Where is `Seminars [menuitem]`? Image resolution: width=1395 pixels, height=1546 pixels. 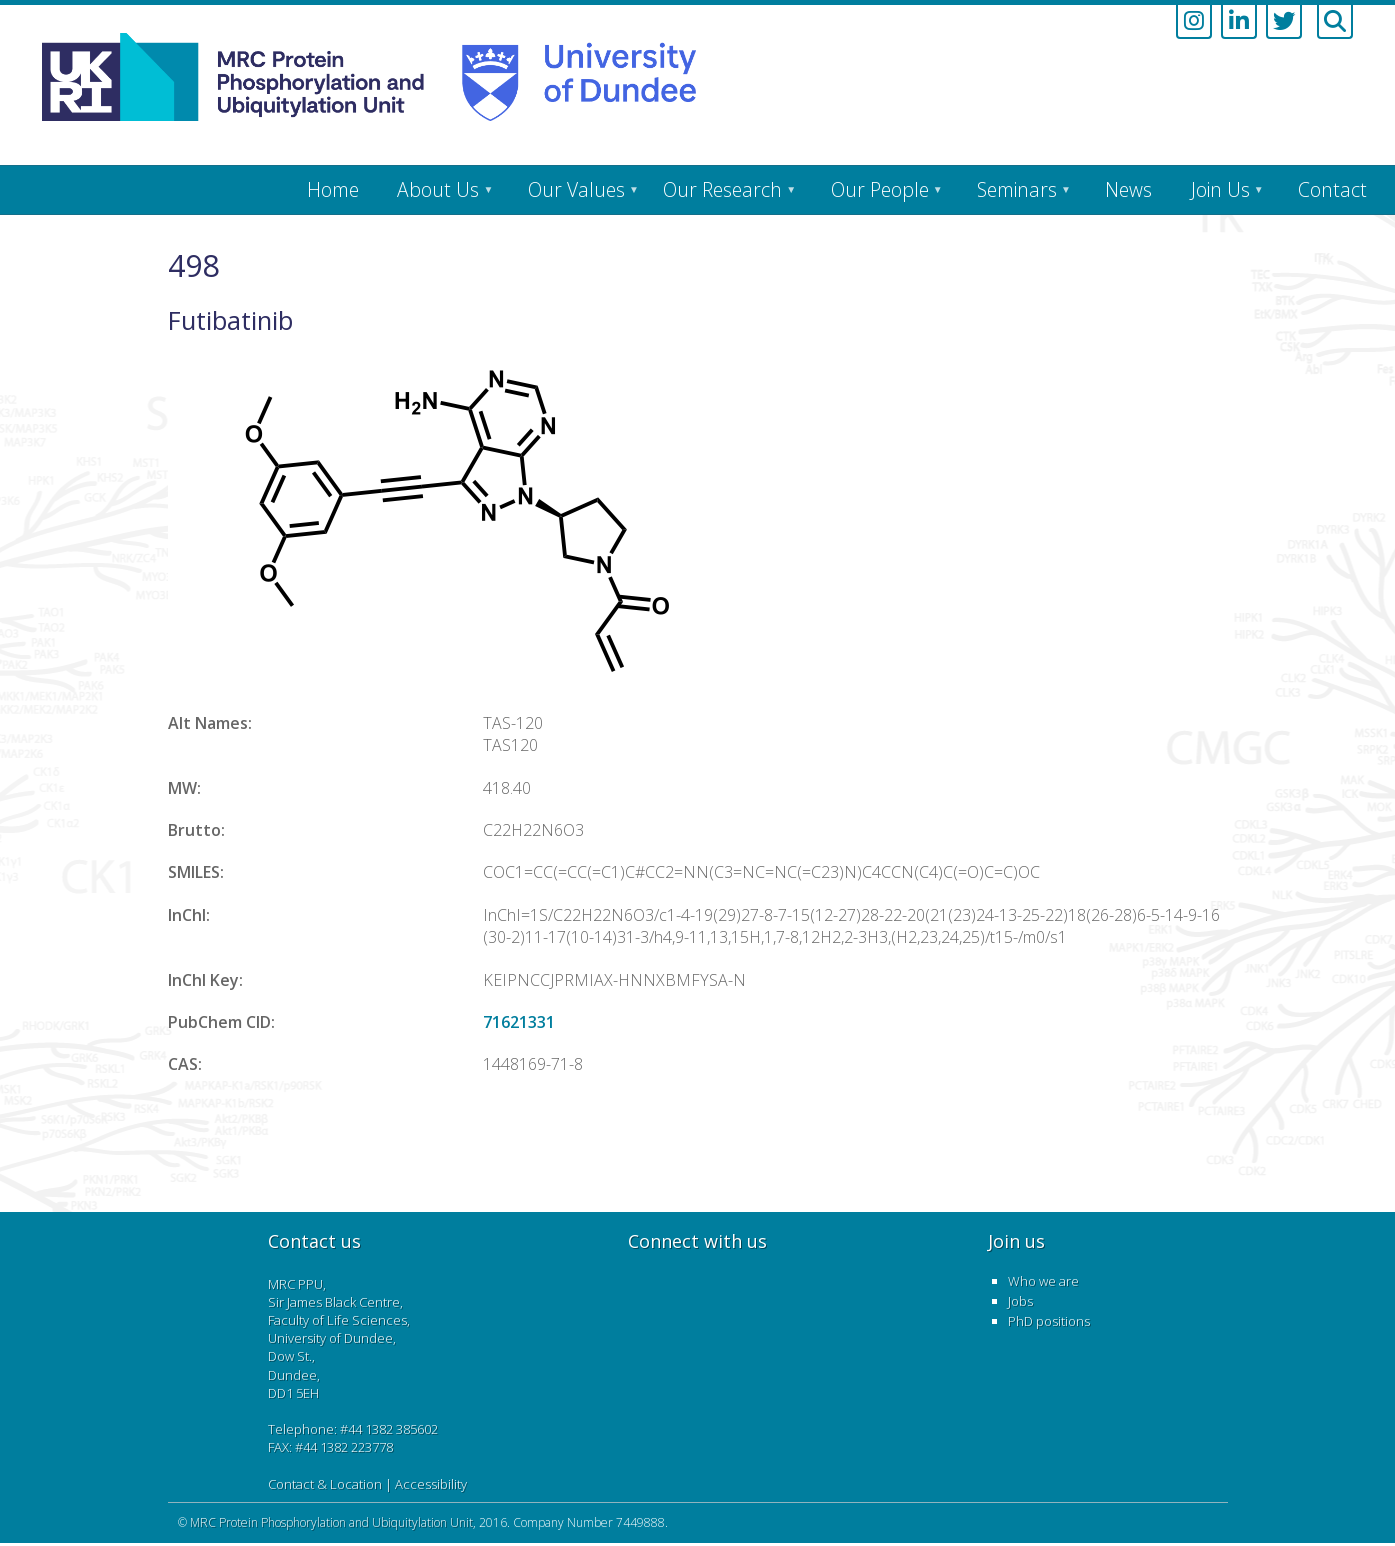
Seminars [menuitem] is located at coordinates (1017, 189).